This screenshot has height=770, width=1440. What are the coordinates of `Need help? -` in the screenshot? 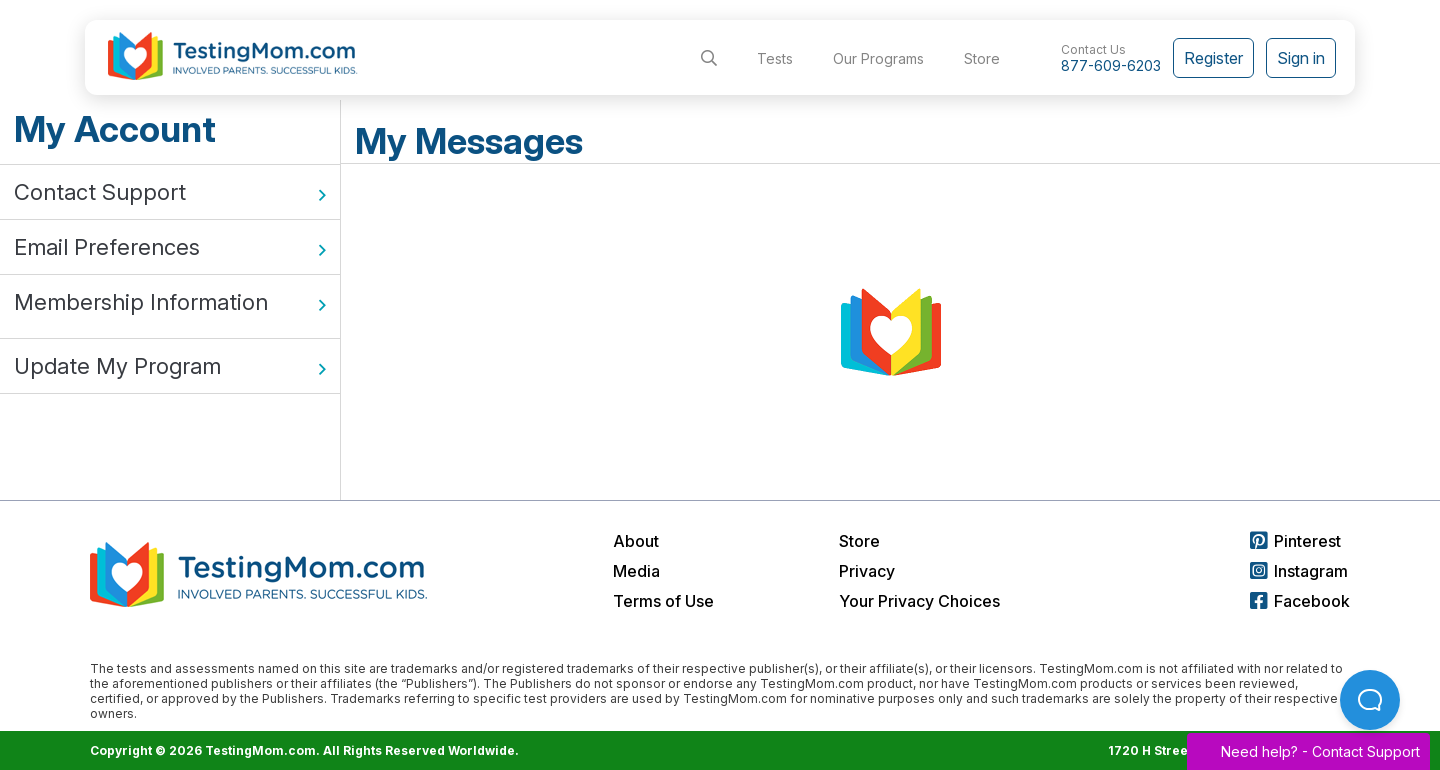 It's located at (1308, 751).